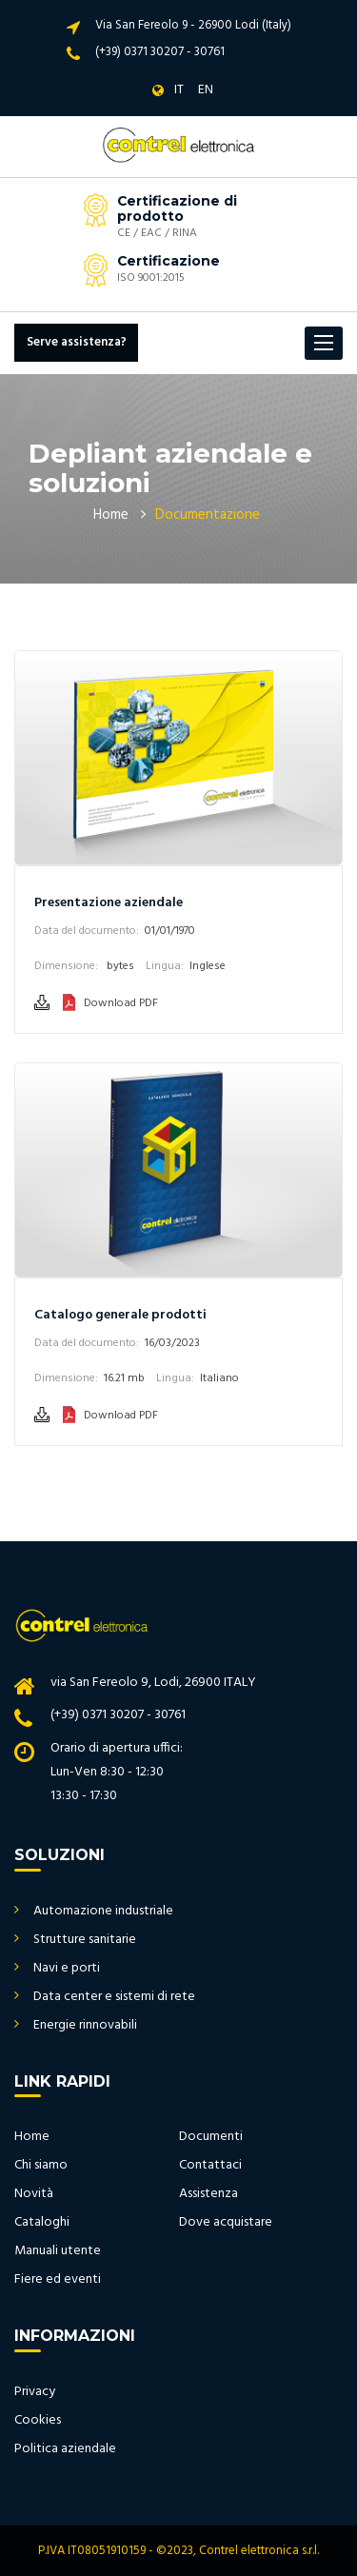 The width and height of the screenshot is (357, 2576). Describe the element at coordinates (57, 2279) in the screenshot. I see `Fiere ed eventi` at that location.